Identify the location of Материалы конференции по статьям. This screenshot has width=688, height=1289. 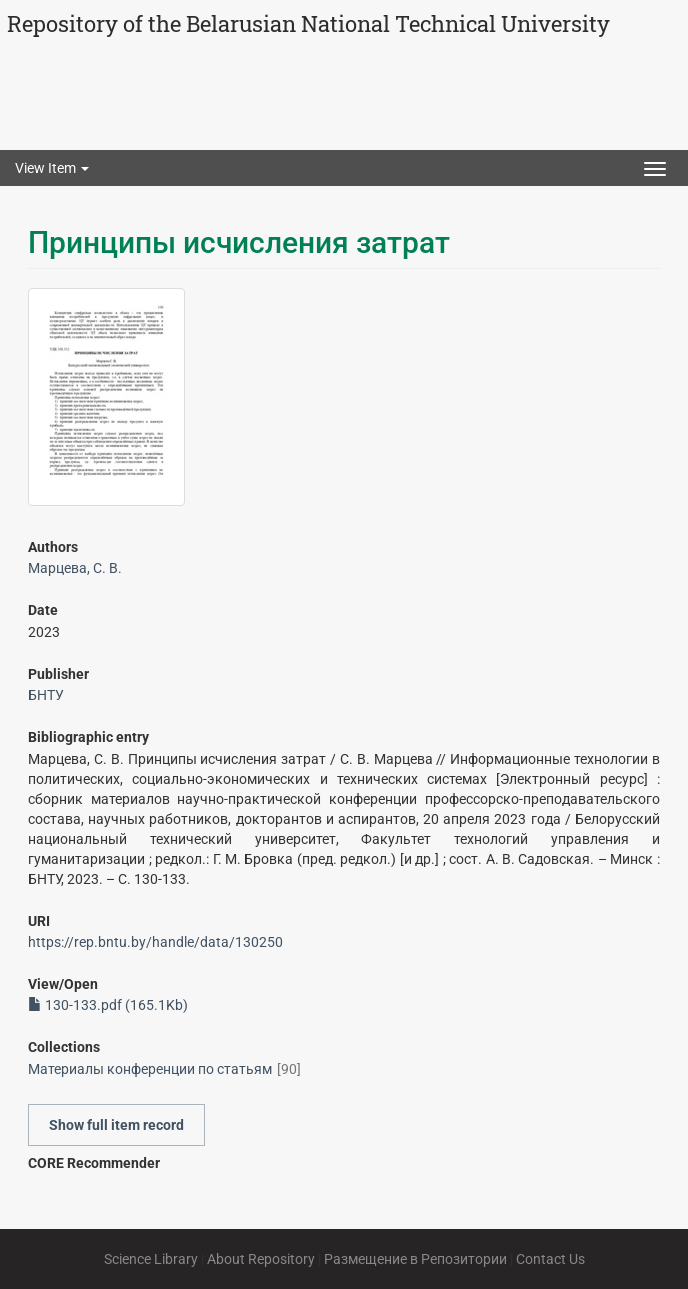
(150, 1069).